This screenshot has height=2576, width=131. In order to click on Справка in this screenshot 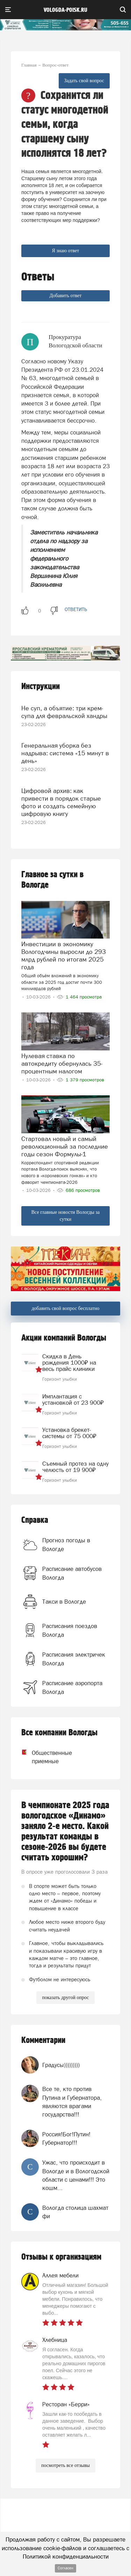, I will do `click(34, 1520)`.